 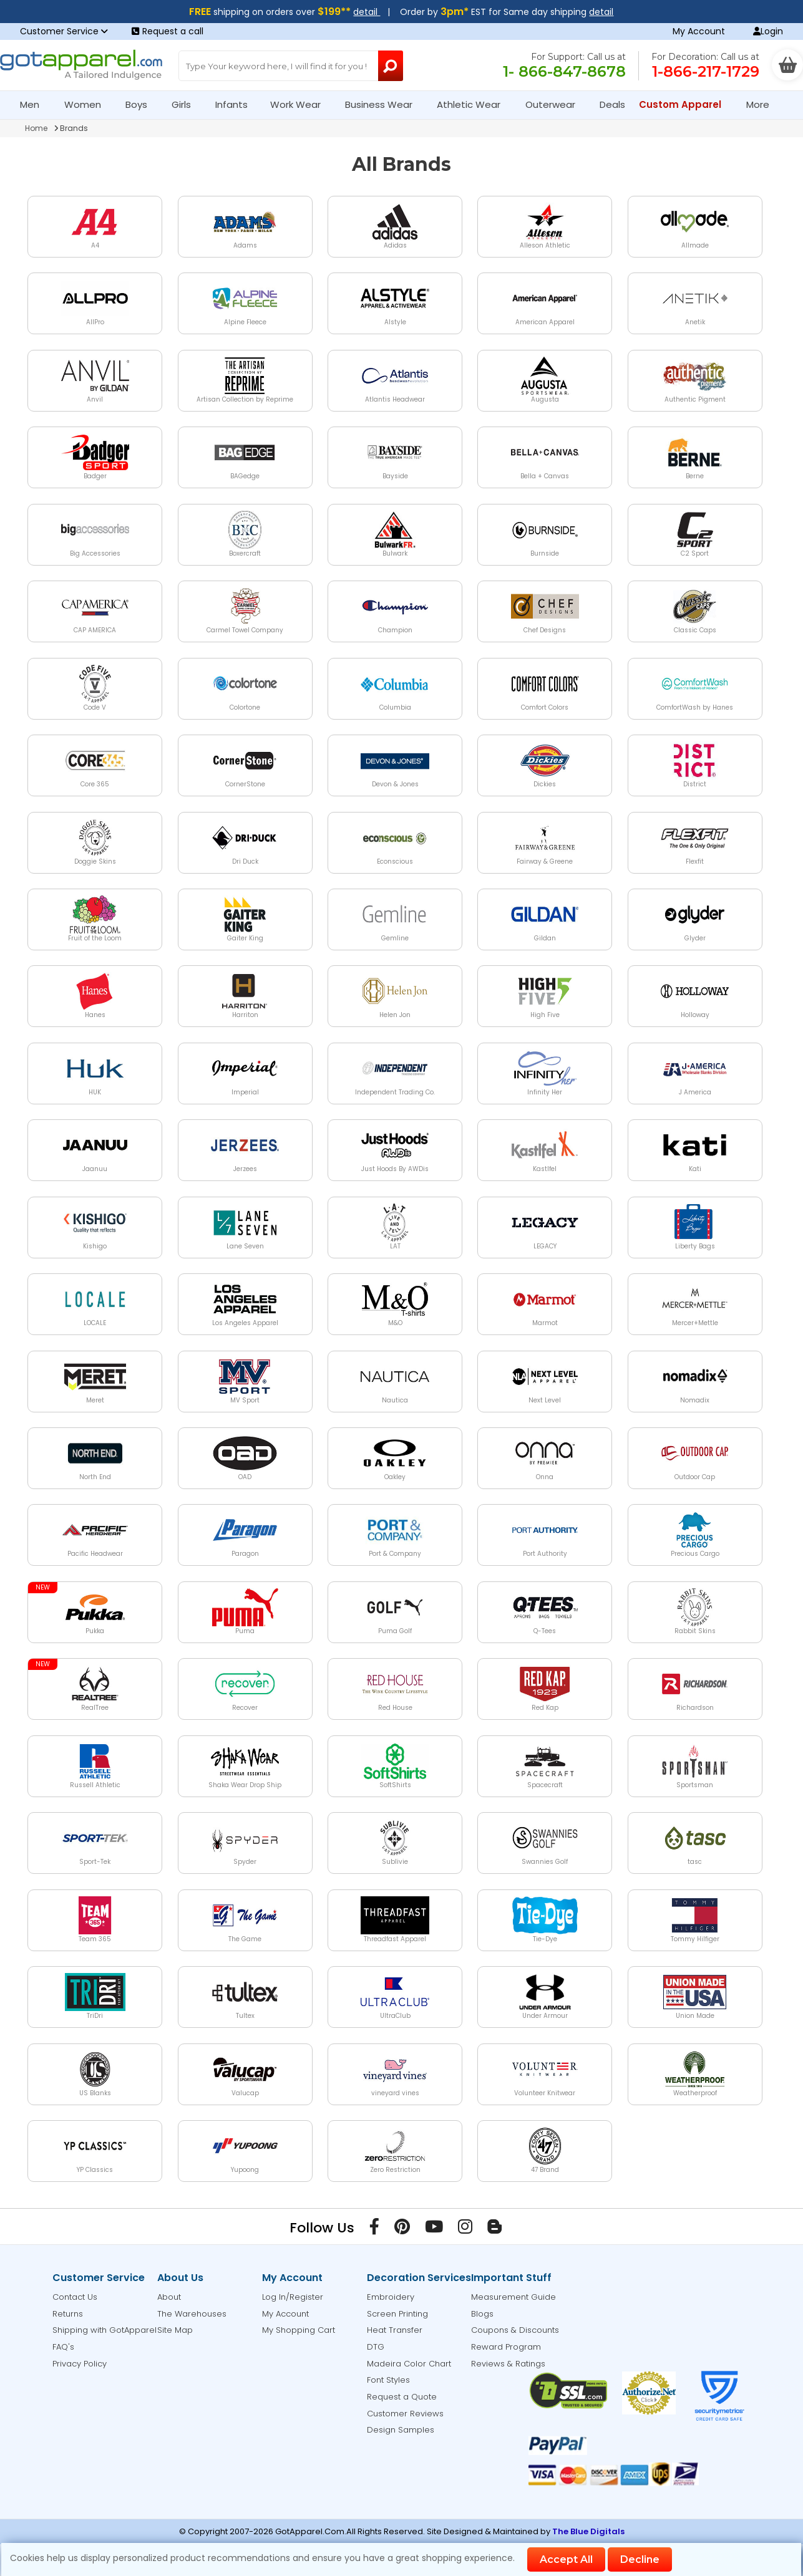 What do you see at coordinates (292, 2297) in the screenshot?
I see `Log In/Register` at bounding box center [292, 2297].